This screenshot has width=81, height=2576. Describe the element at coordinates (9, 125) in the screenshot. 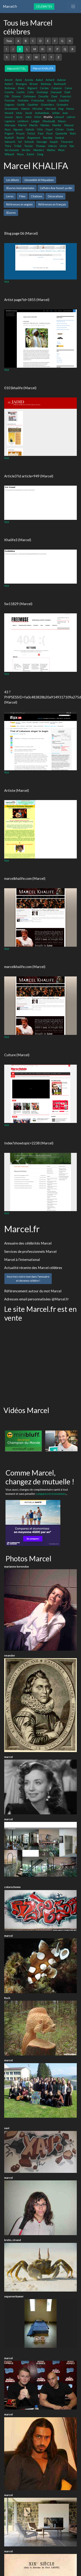

I see `Marceau` at that location.